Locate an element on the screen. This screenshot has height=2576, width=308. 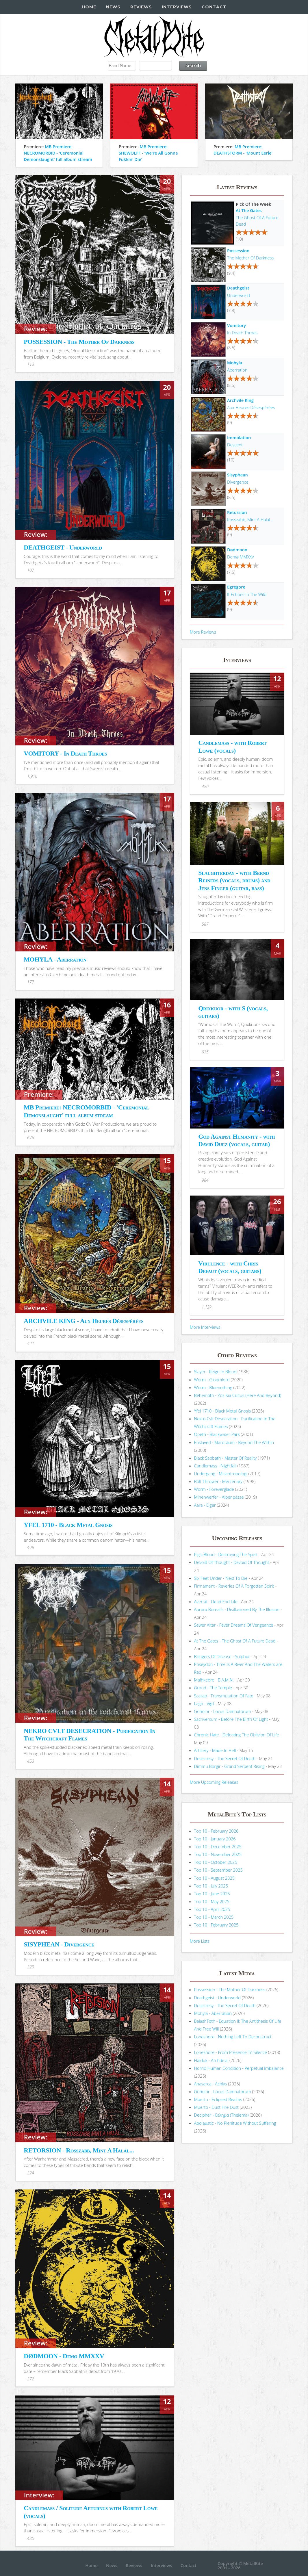
Loneshore - From Presence To Silence is located at coordinates (230, 2052).